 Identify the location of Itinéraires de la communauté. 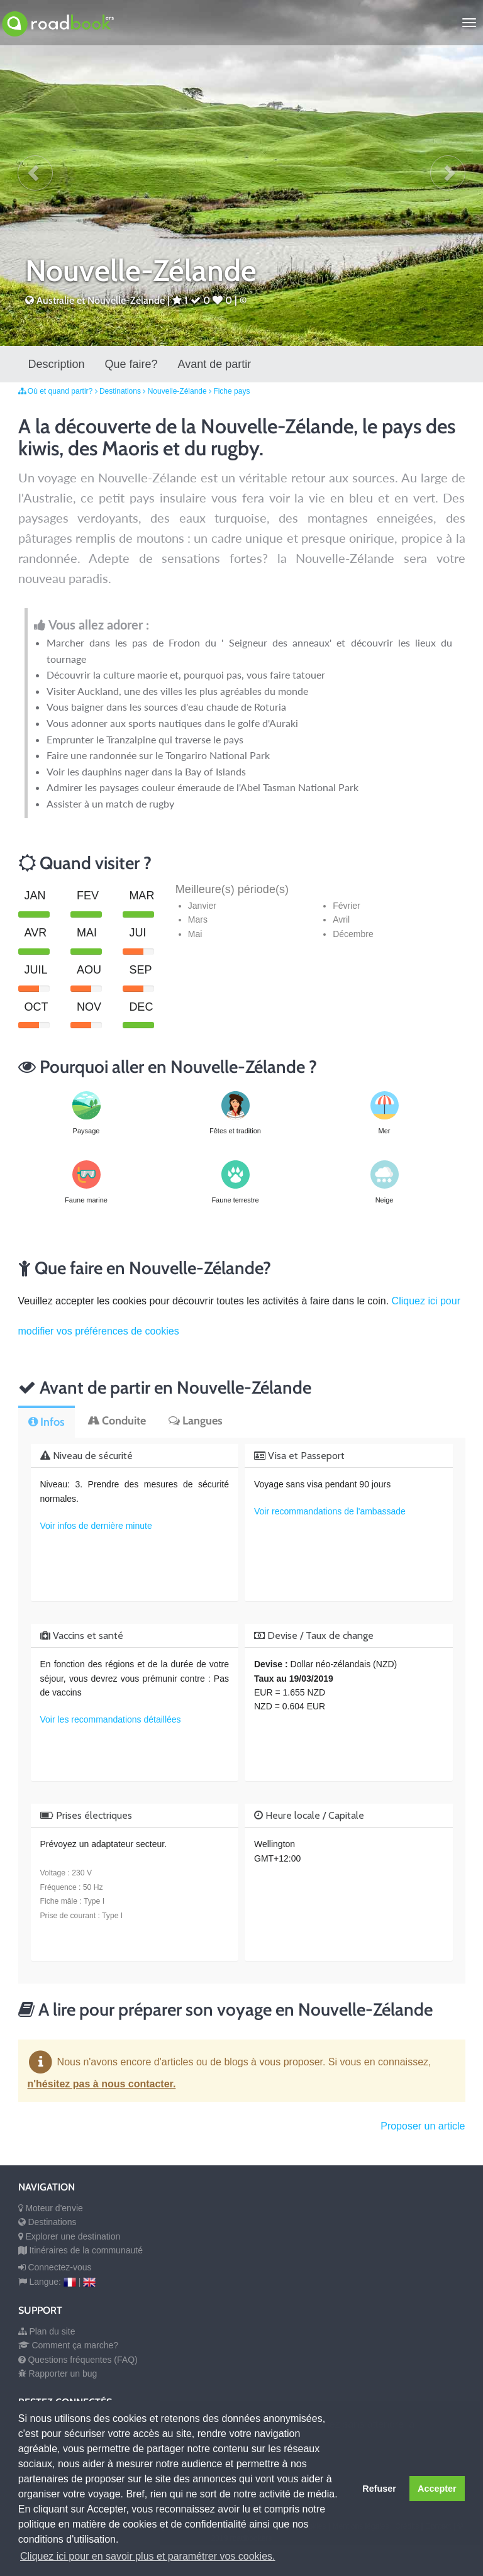
(80, 2250).